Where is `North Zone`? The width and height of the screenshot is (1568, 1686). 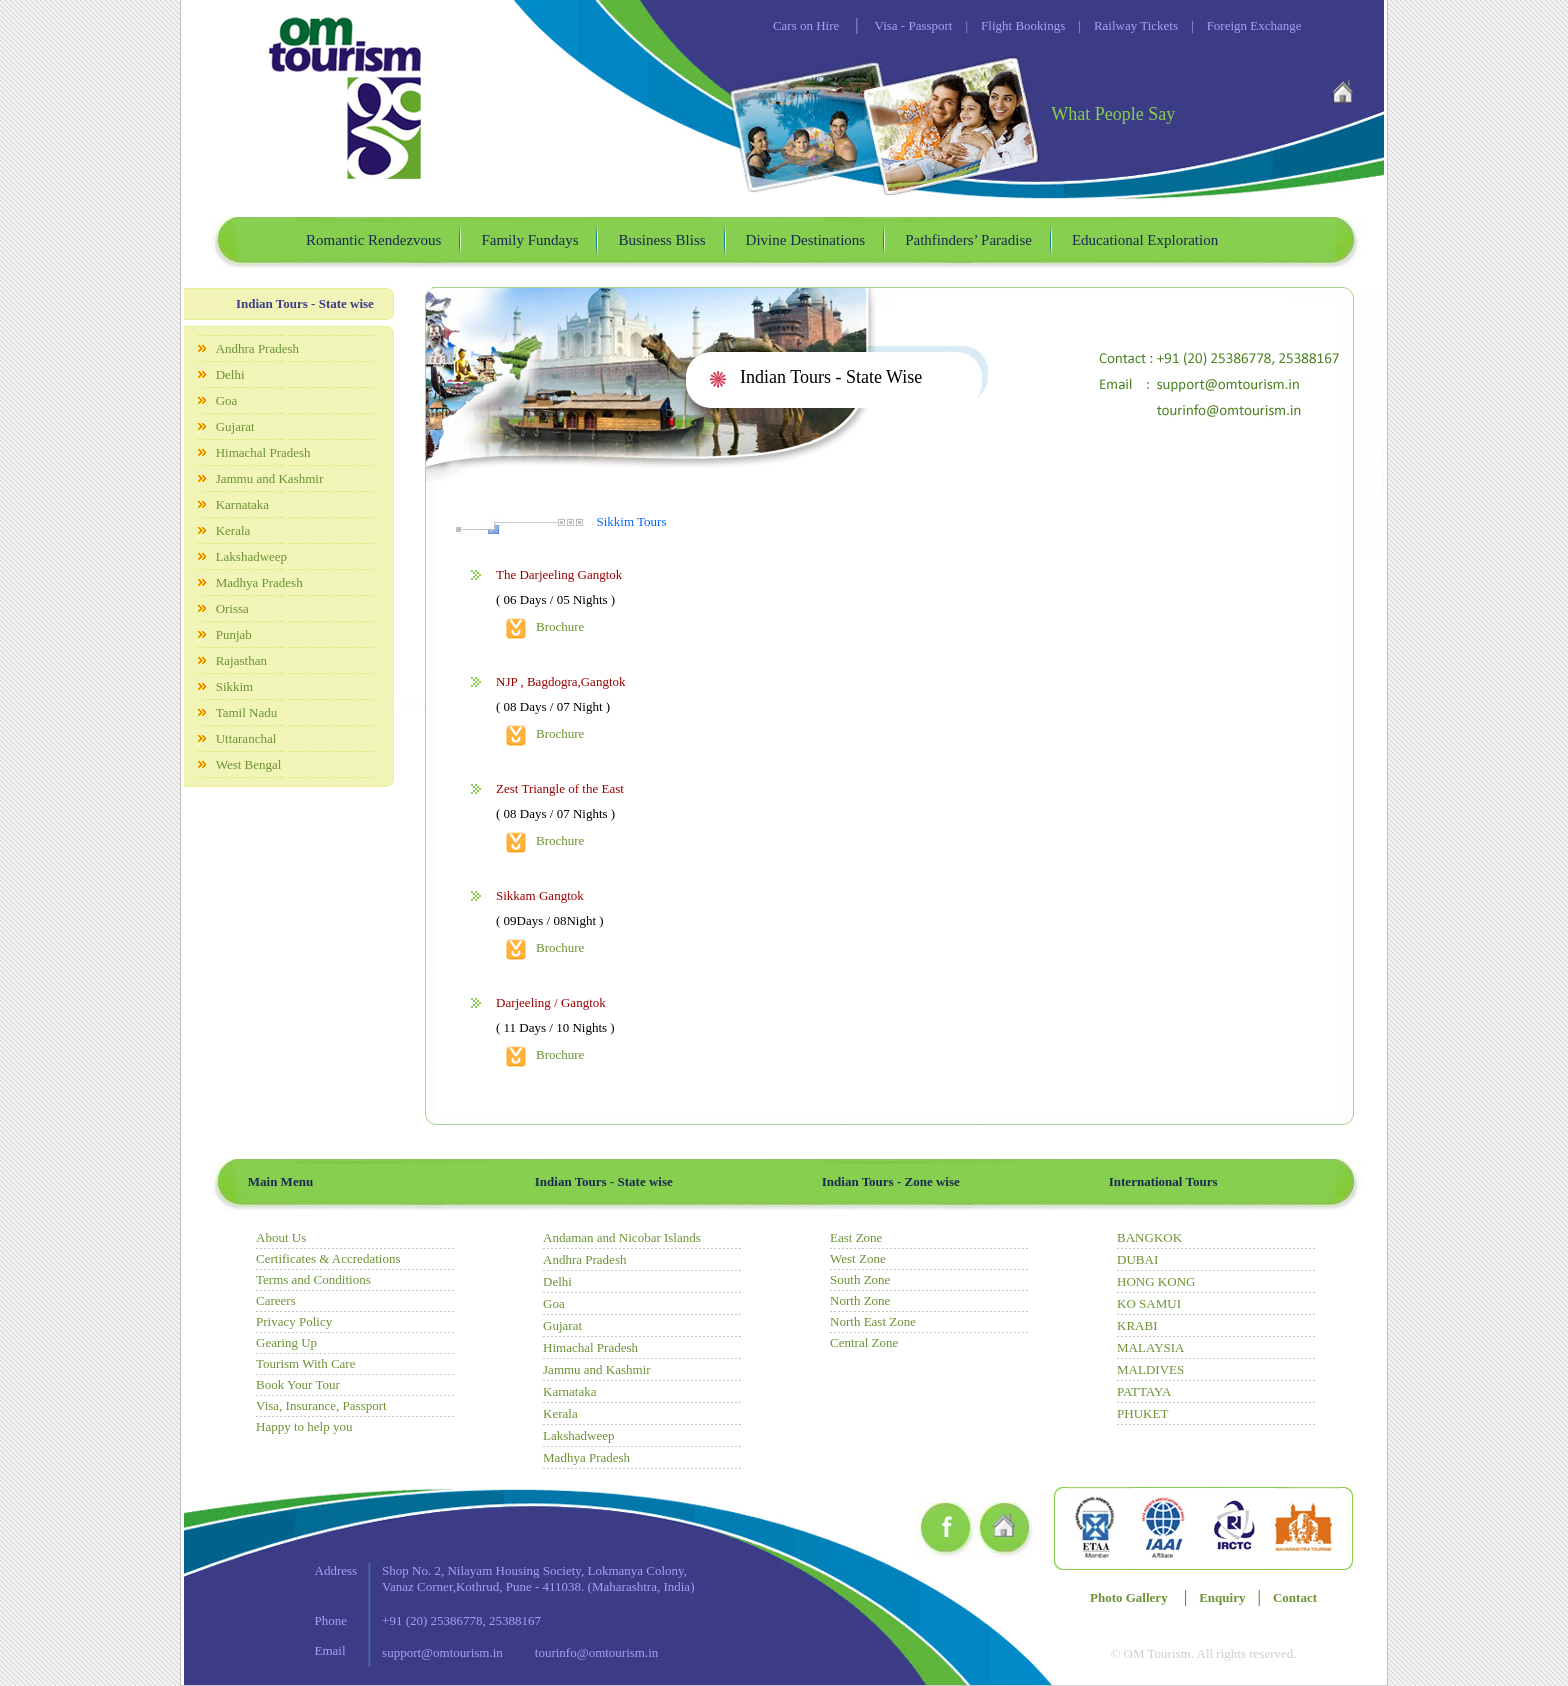 North Zone is located at coordinates (860, 1300).